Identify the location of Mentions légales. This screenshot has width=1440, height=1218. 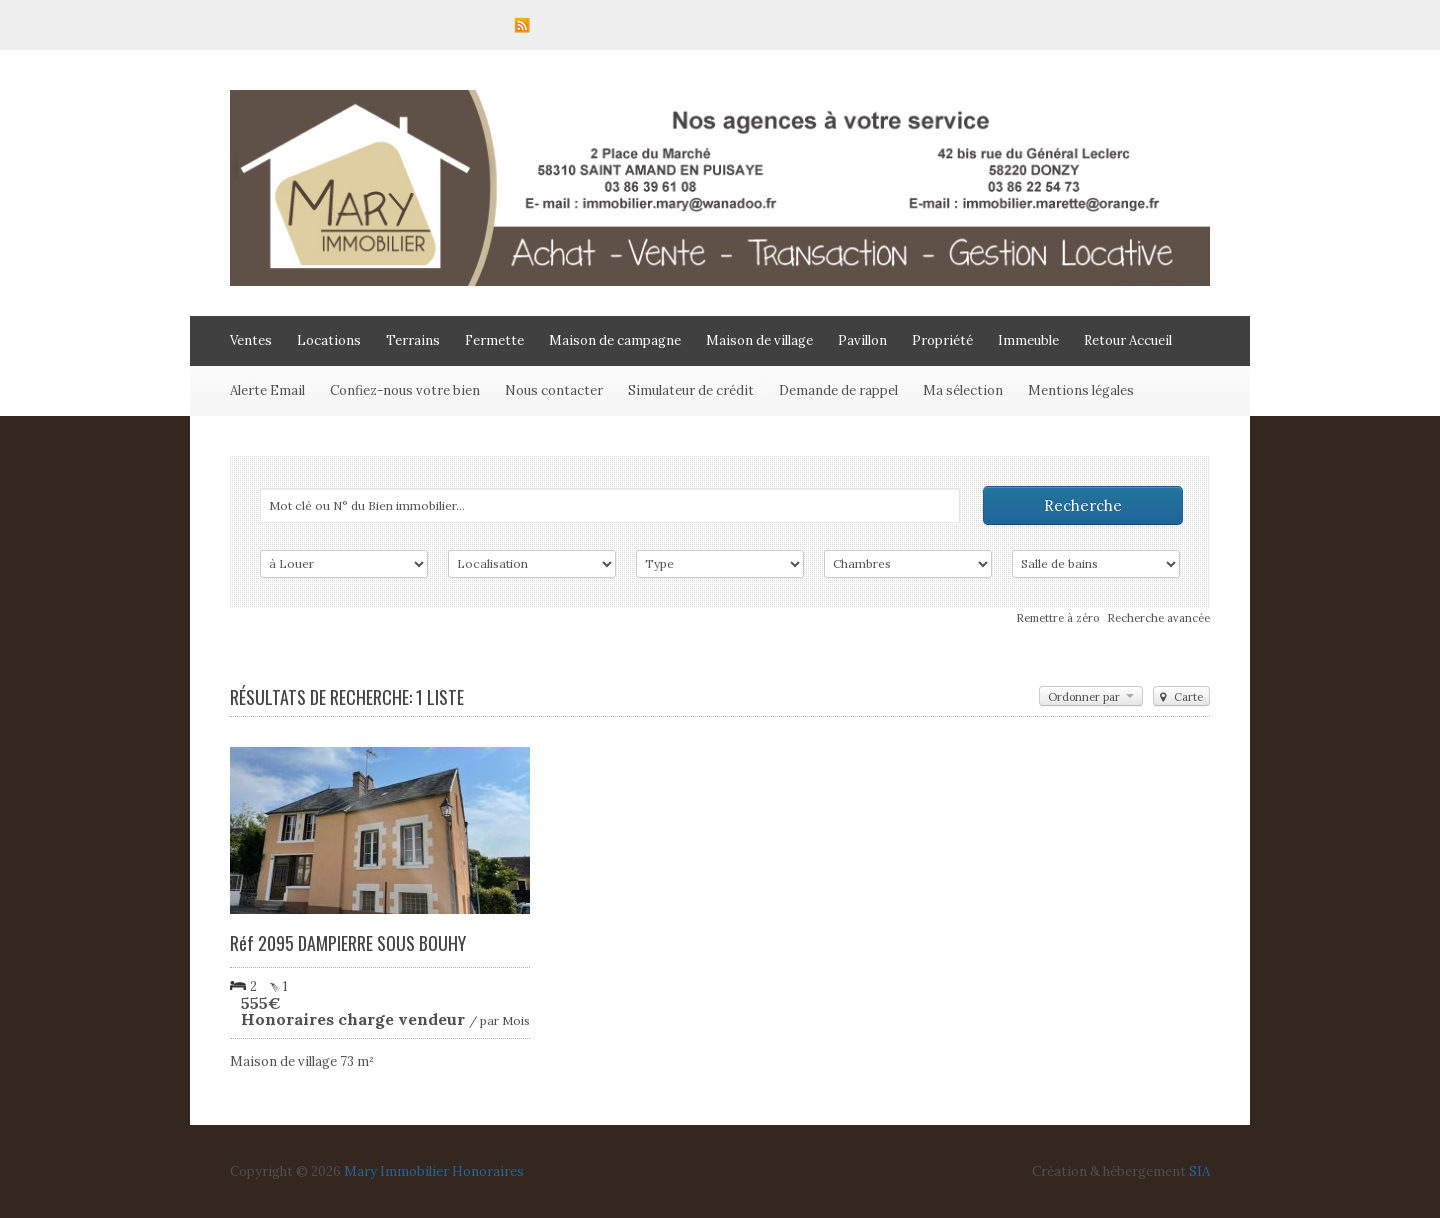
(1081, 390).